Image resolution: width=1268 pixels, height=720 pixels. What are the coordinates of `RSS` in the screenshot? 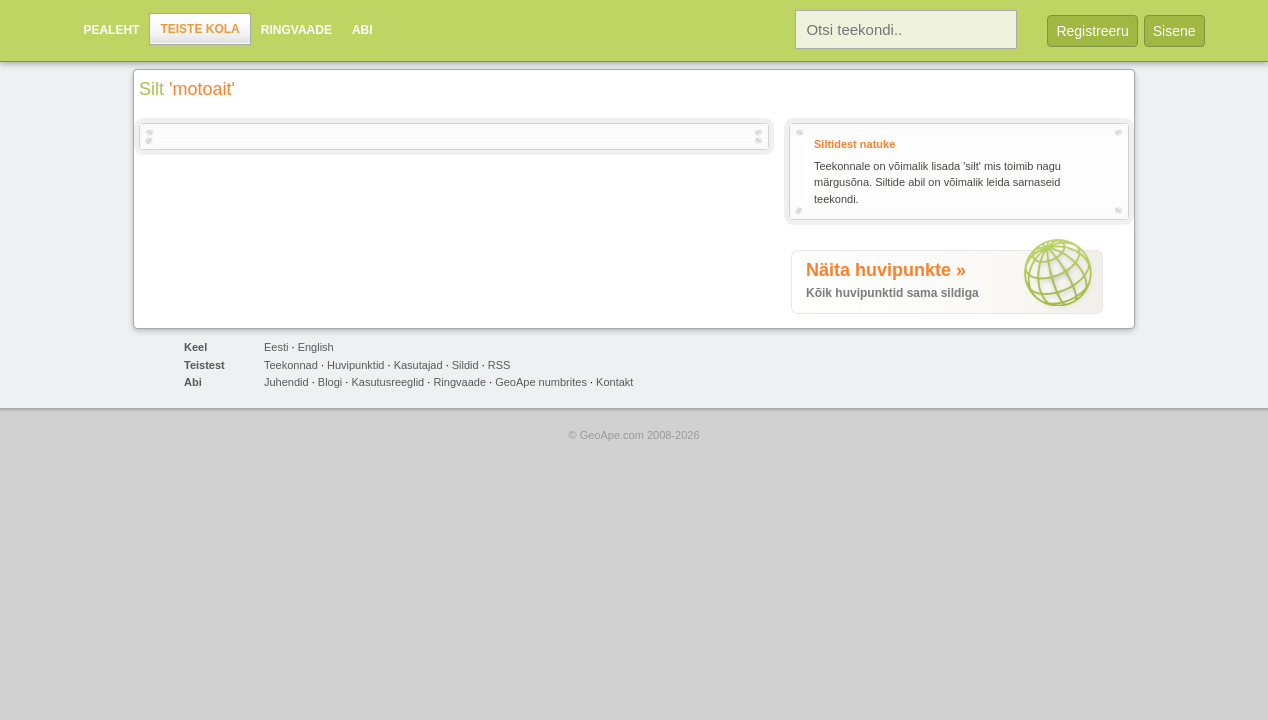 It's located at (499, 365).